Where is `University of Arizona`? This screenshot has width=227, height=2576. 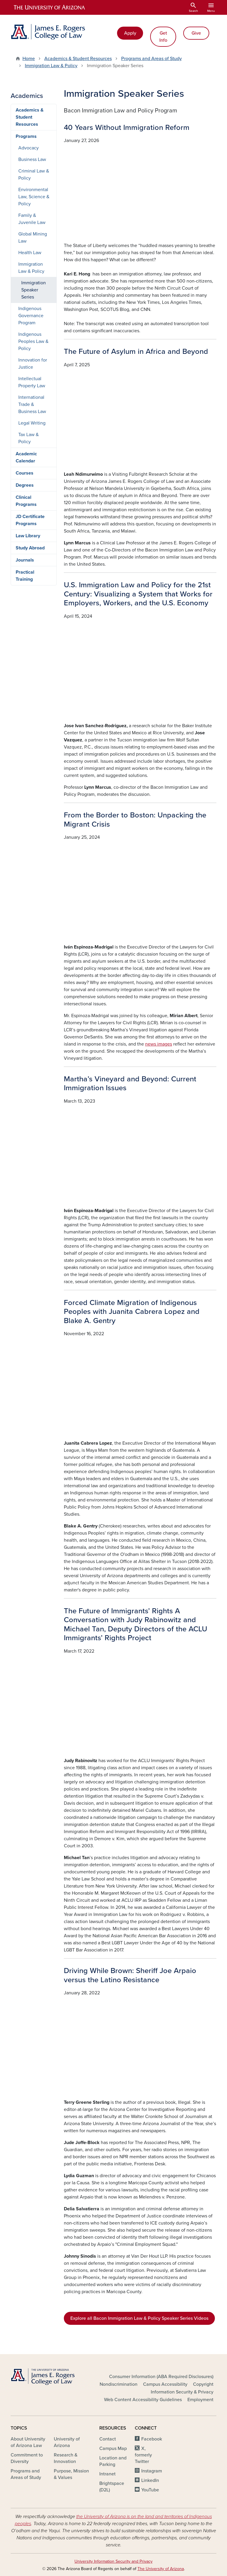
University of Arizona is located at coordinates (67, 2442).